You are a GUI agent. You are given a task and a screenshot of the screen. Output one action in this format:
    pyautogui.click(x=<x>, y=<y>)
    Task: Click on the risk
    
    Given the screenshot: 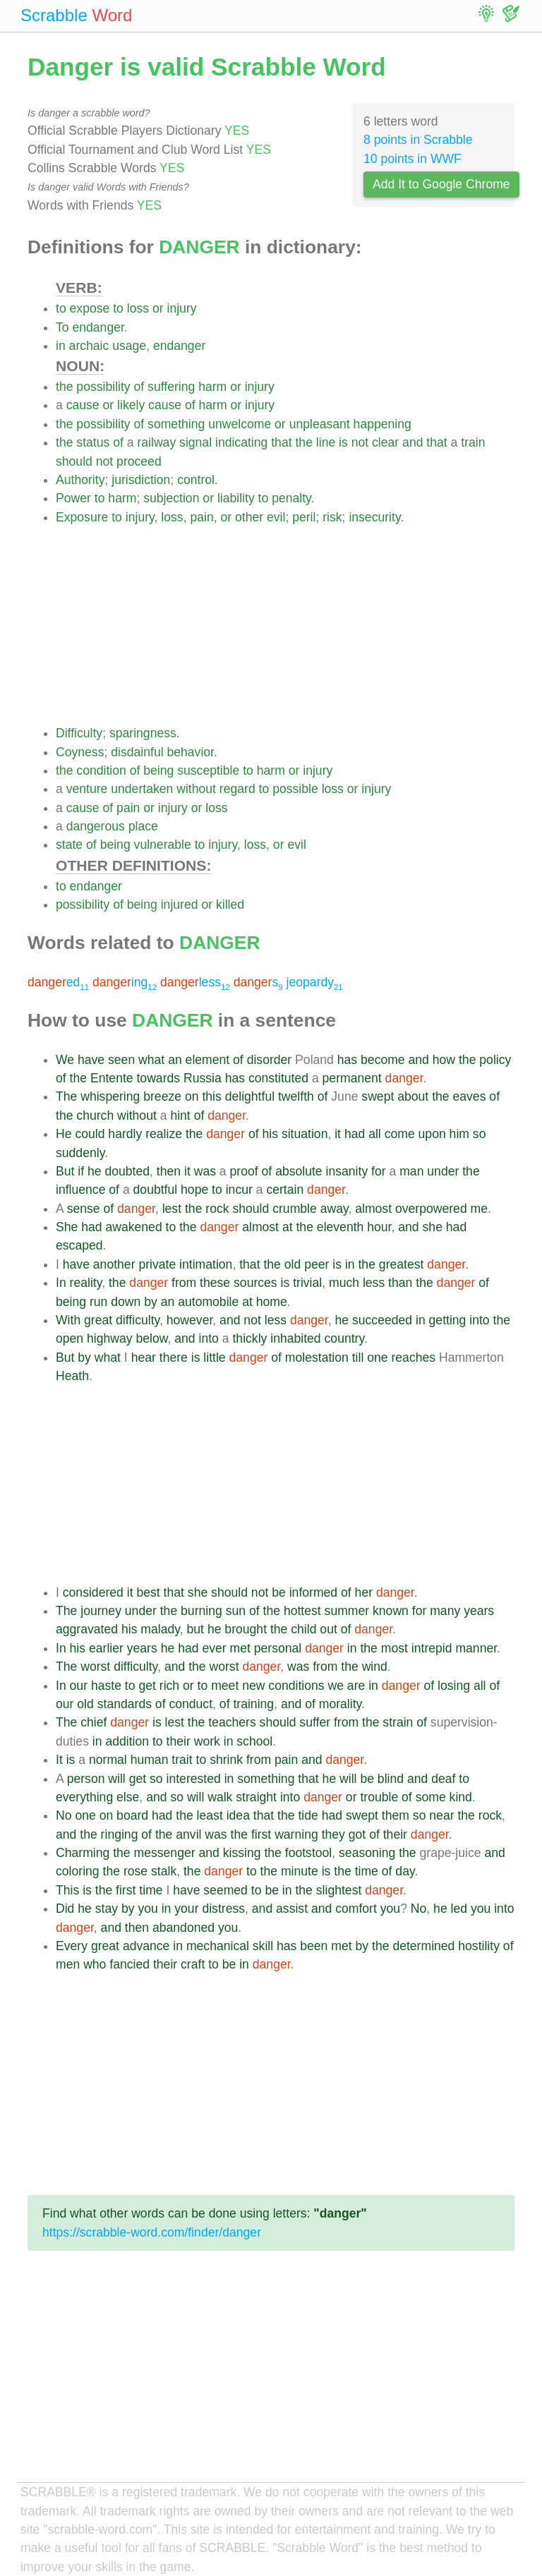 What is the action you would take?
    pyautogui.click(x=332, y=517)
    